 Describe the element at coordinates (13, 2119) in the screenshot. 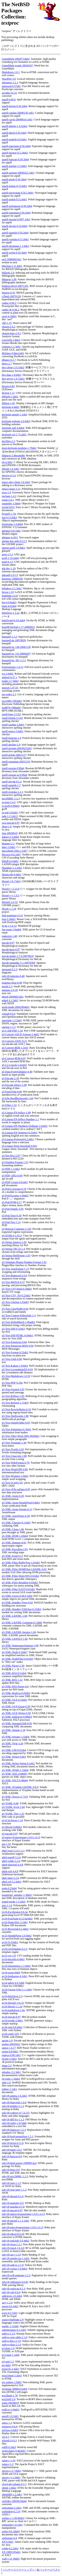

I see `ruby18-diff-lcs-1.1.2` at that location.